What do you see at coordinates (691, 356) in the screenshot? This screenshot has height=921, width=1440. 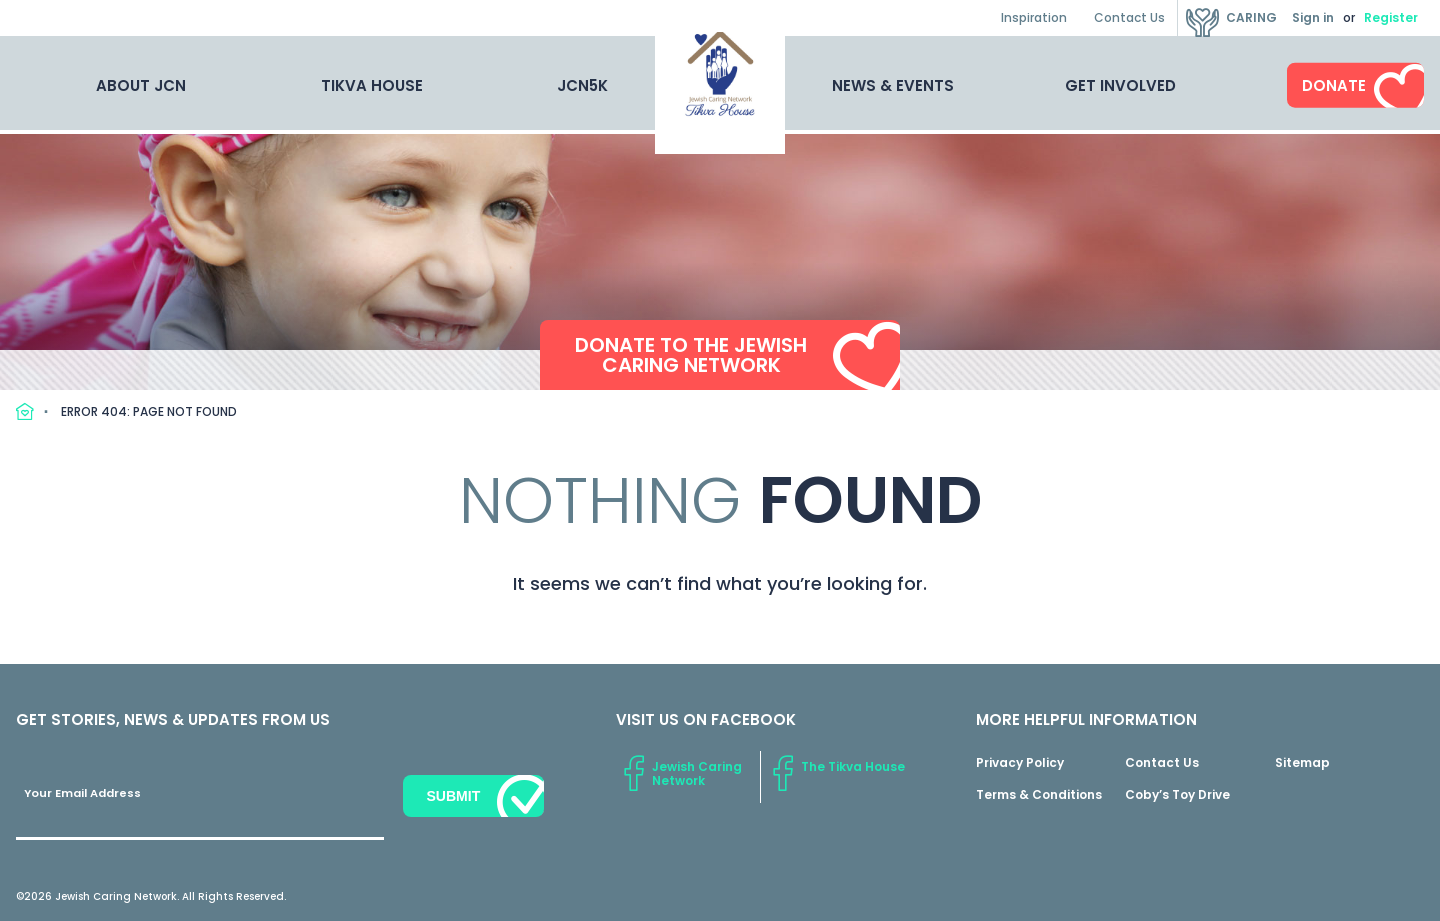 I see `Donate to the Jewish Caring Network` at bounding box center [691, 356].